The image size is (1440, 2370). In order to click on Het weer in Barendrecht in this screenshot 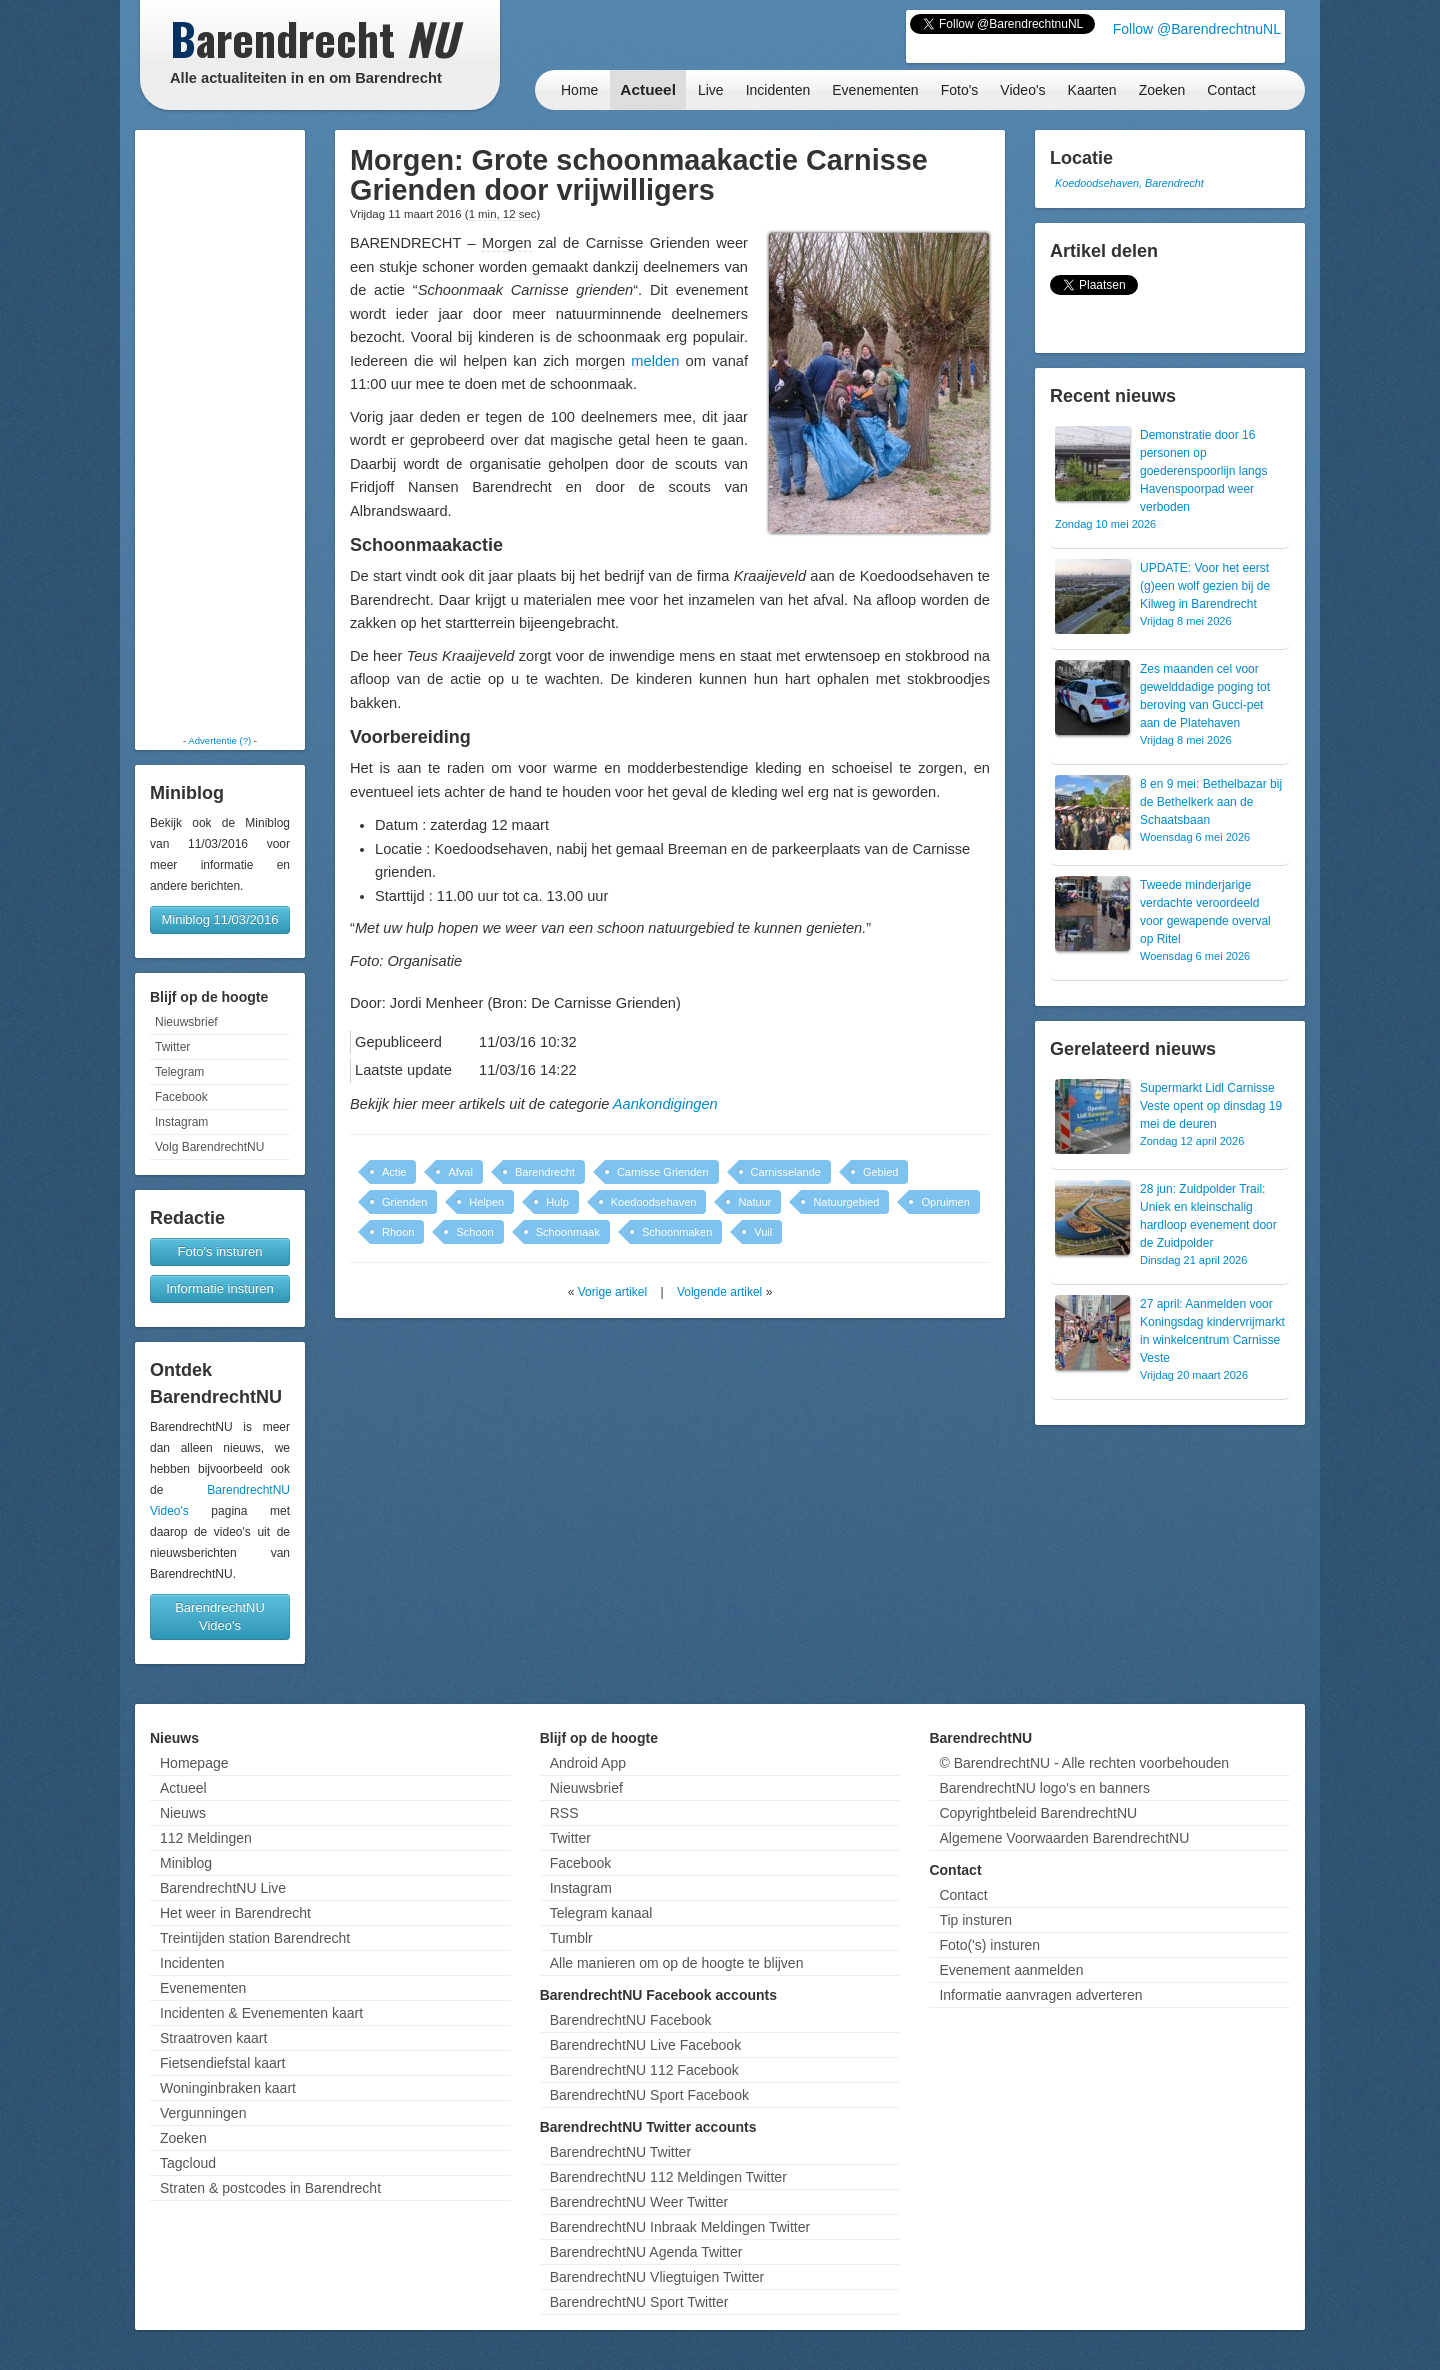, I will do `click(235, 1913)`.